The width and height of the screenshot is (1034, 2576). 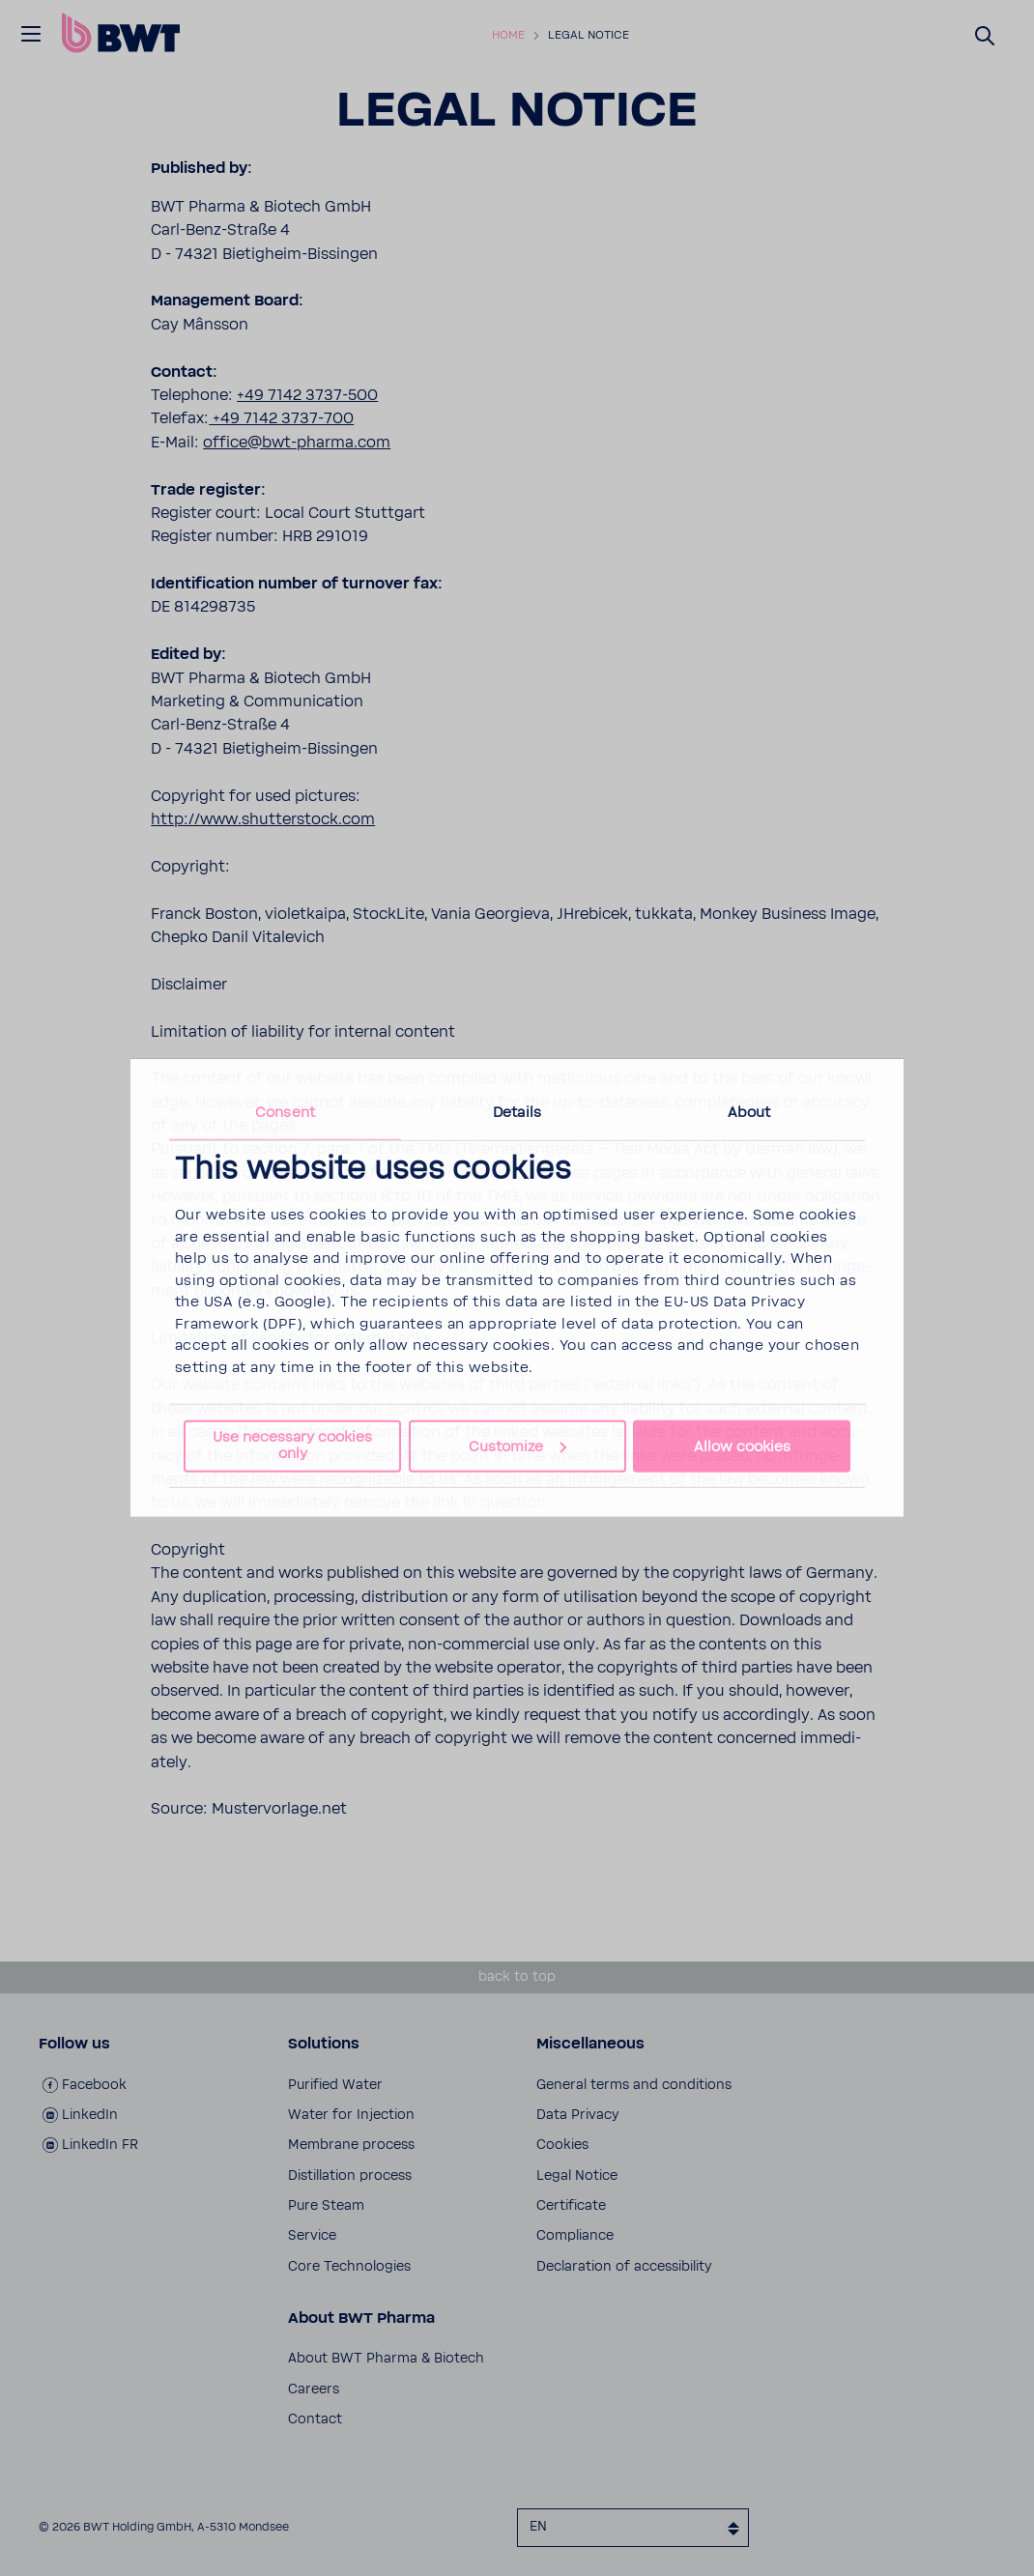 What do you see at coordinates (749, 1112) in the screenshot?
I see `About [tab]` at bounding box center [749, 1112].